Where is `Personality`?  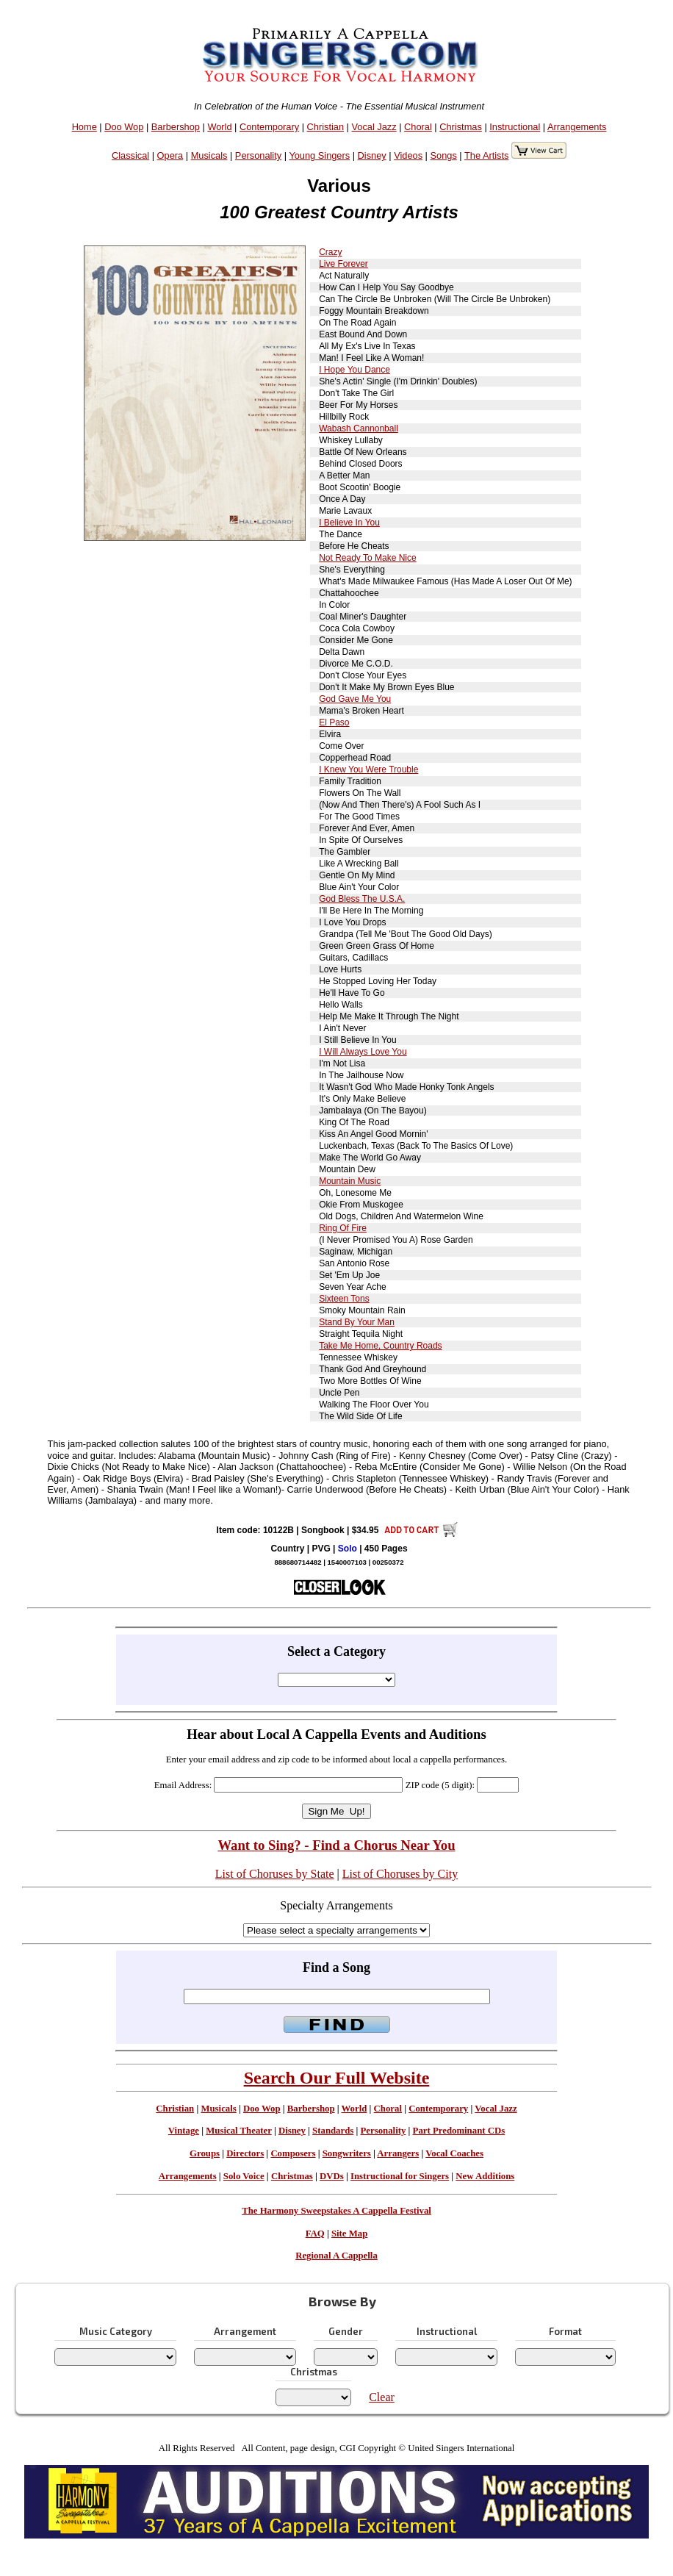 Personality is located at coordinates (258, 155).